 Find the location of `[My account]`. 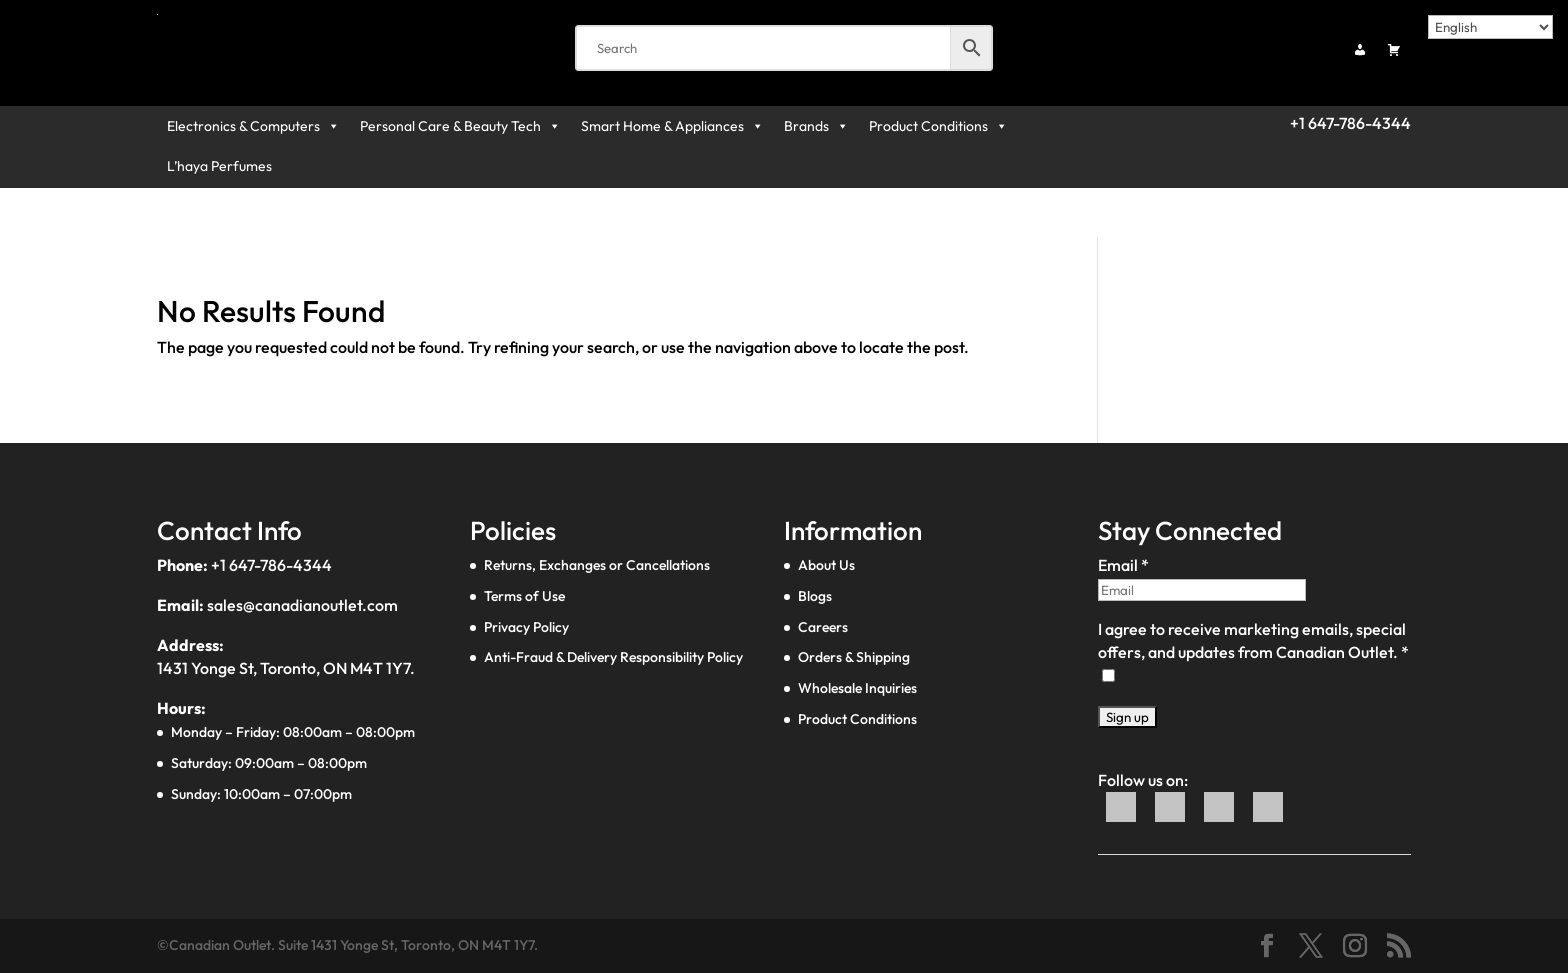

[My account] is located at coordinates (1360, 50).